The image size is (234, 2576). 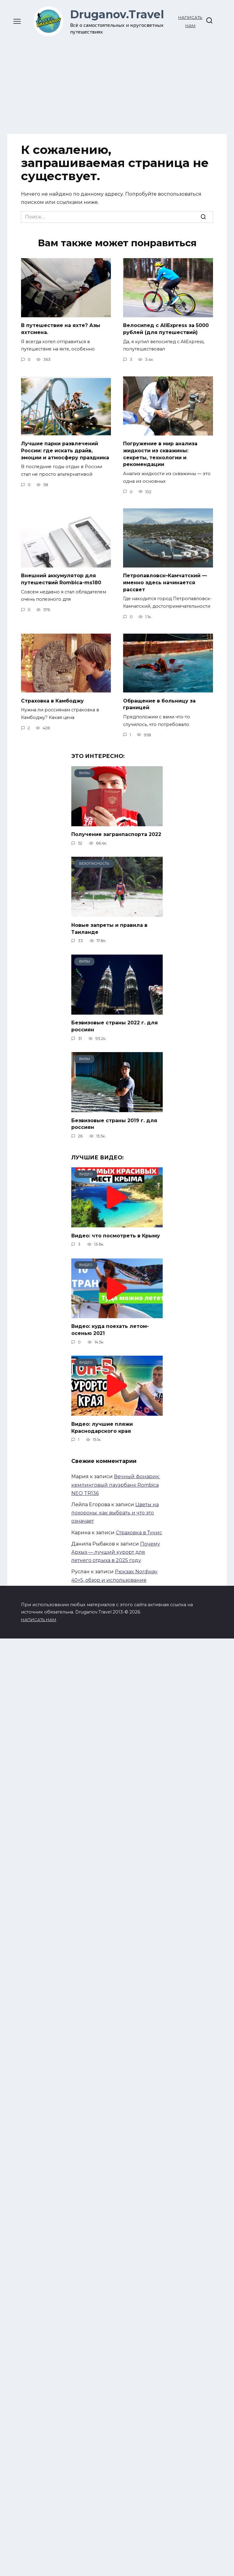 I want to click on Страховка в Тунис, so click(x=139, y=1530).